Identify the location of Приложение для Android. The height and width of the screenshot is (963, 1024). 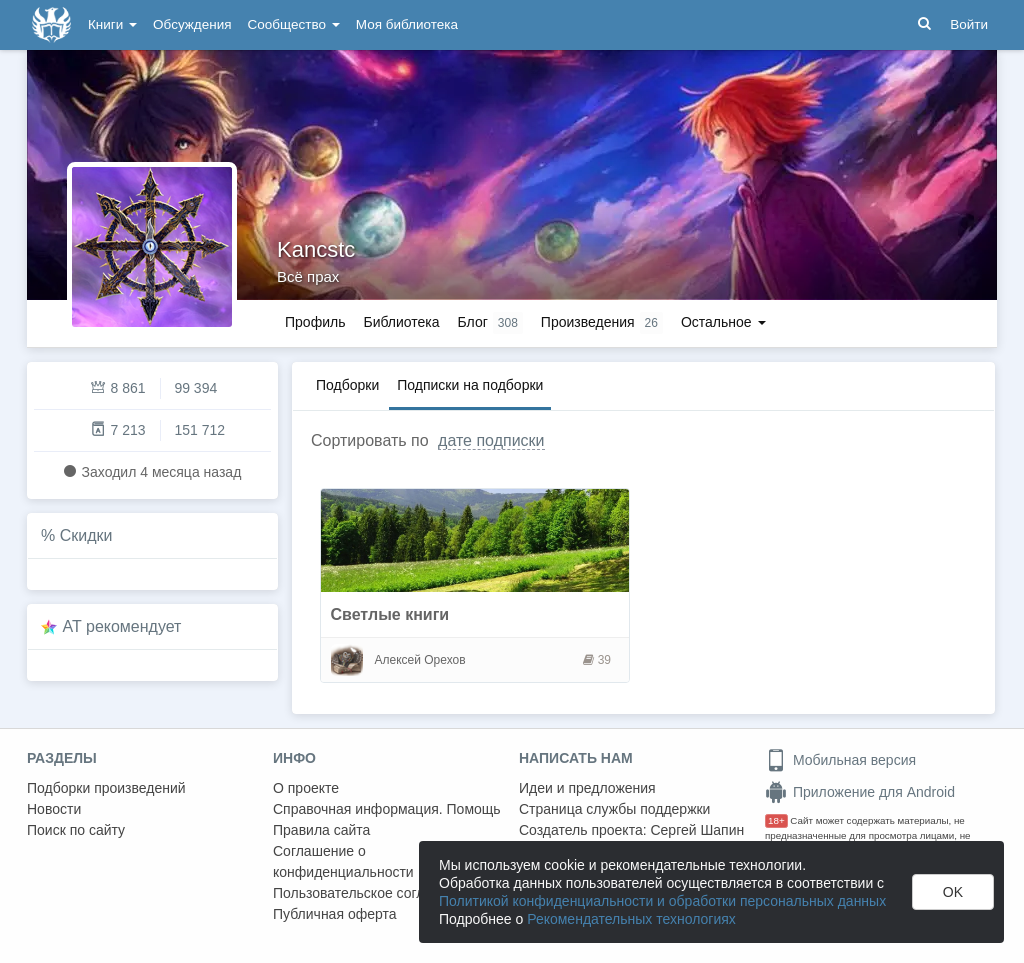
(860, 792).